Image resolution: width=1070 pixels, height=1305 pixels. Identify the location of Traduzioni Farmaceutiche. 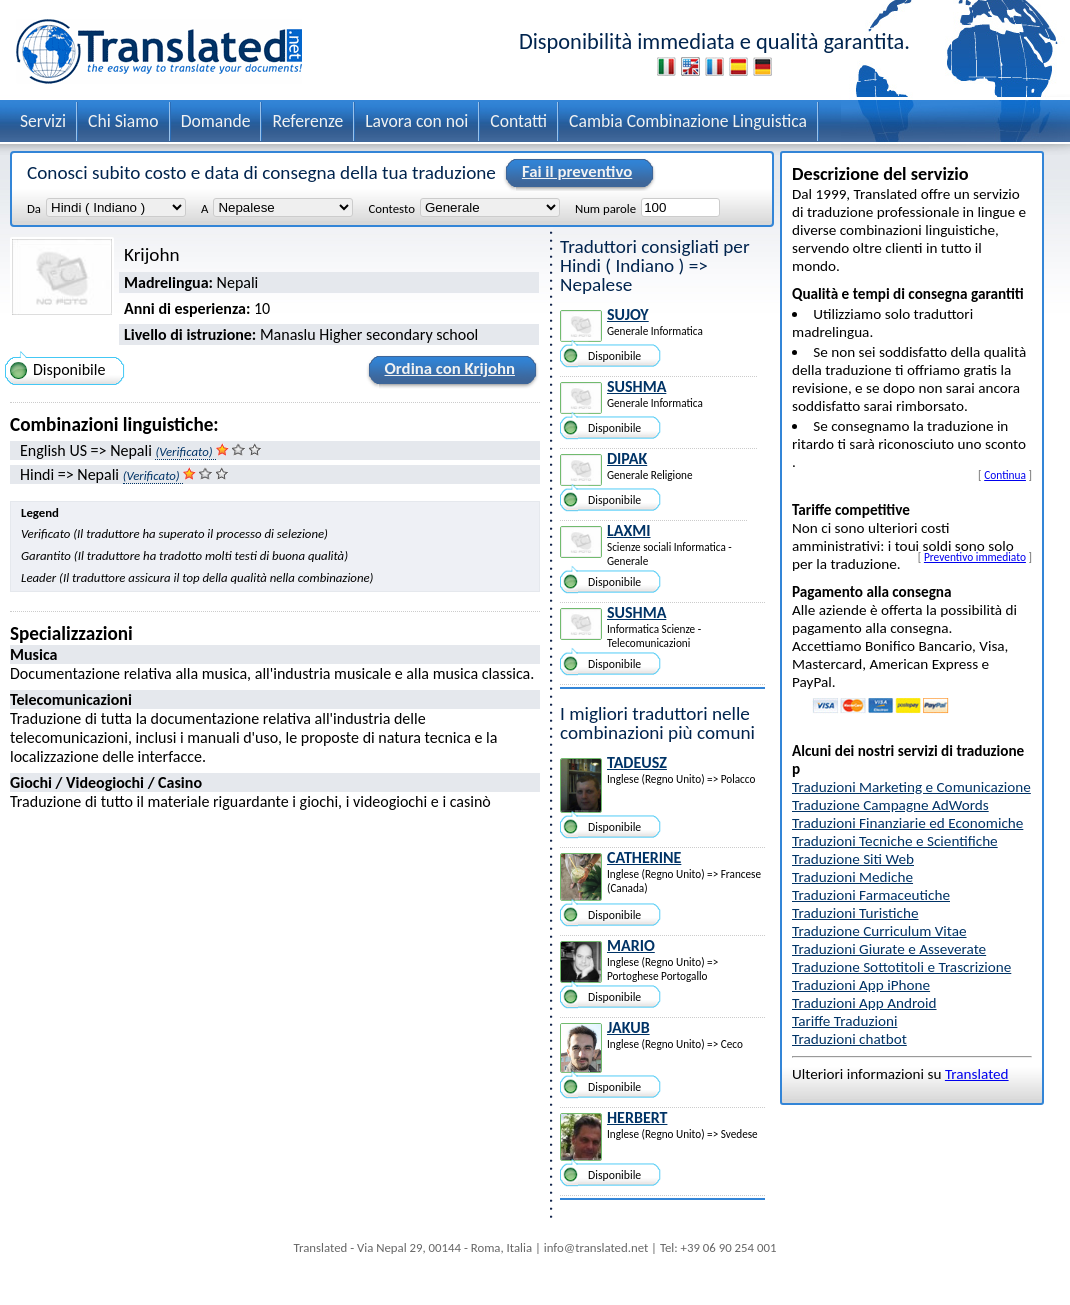
(871, 895).